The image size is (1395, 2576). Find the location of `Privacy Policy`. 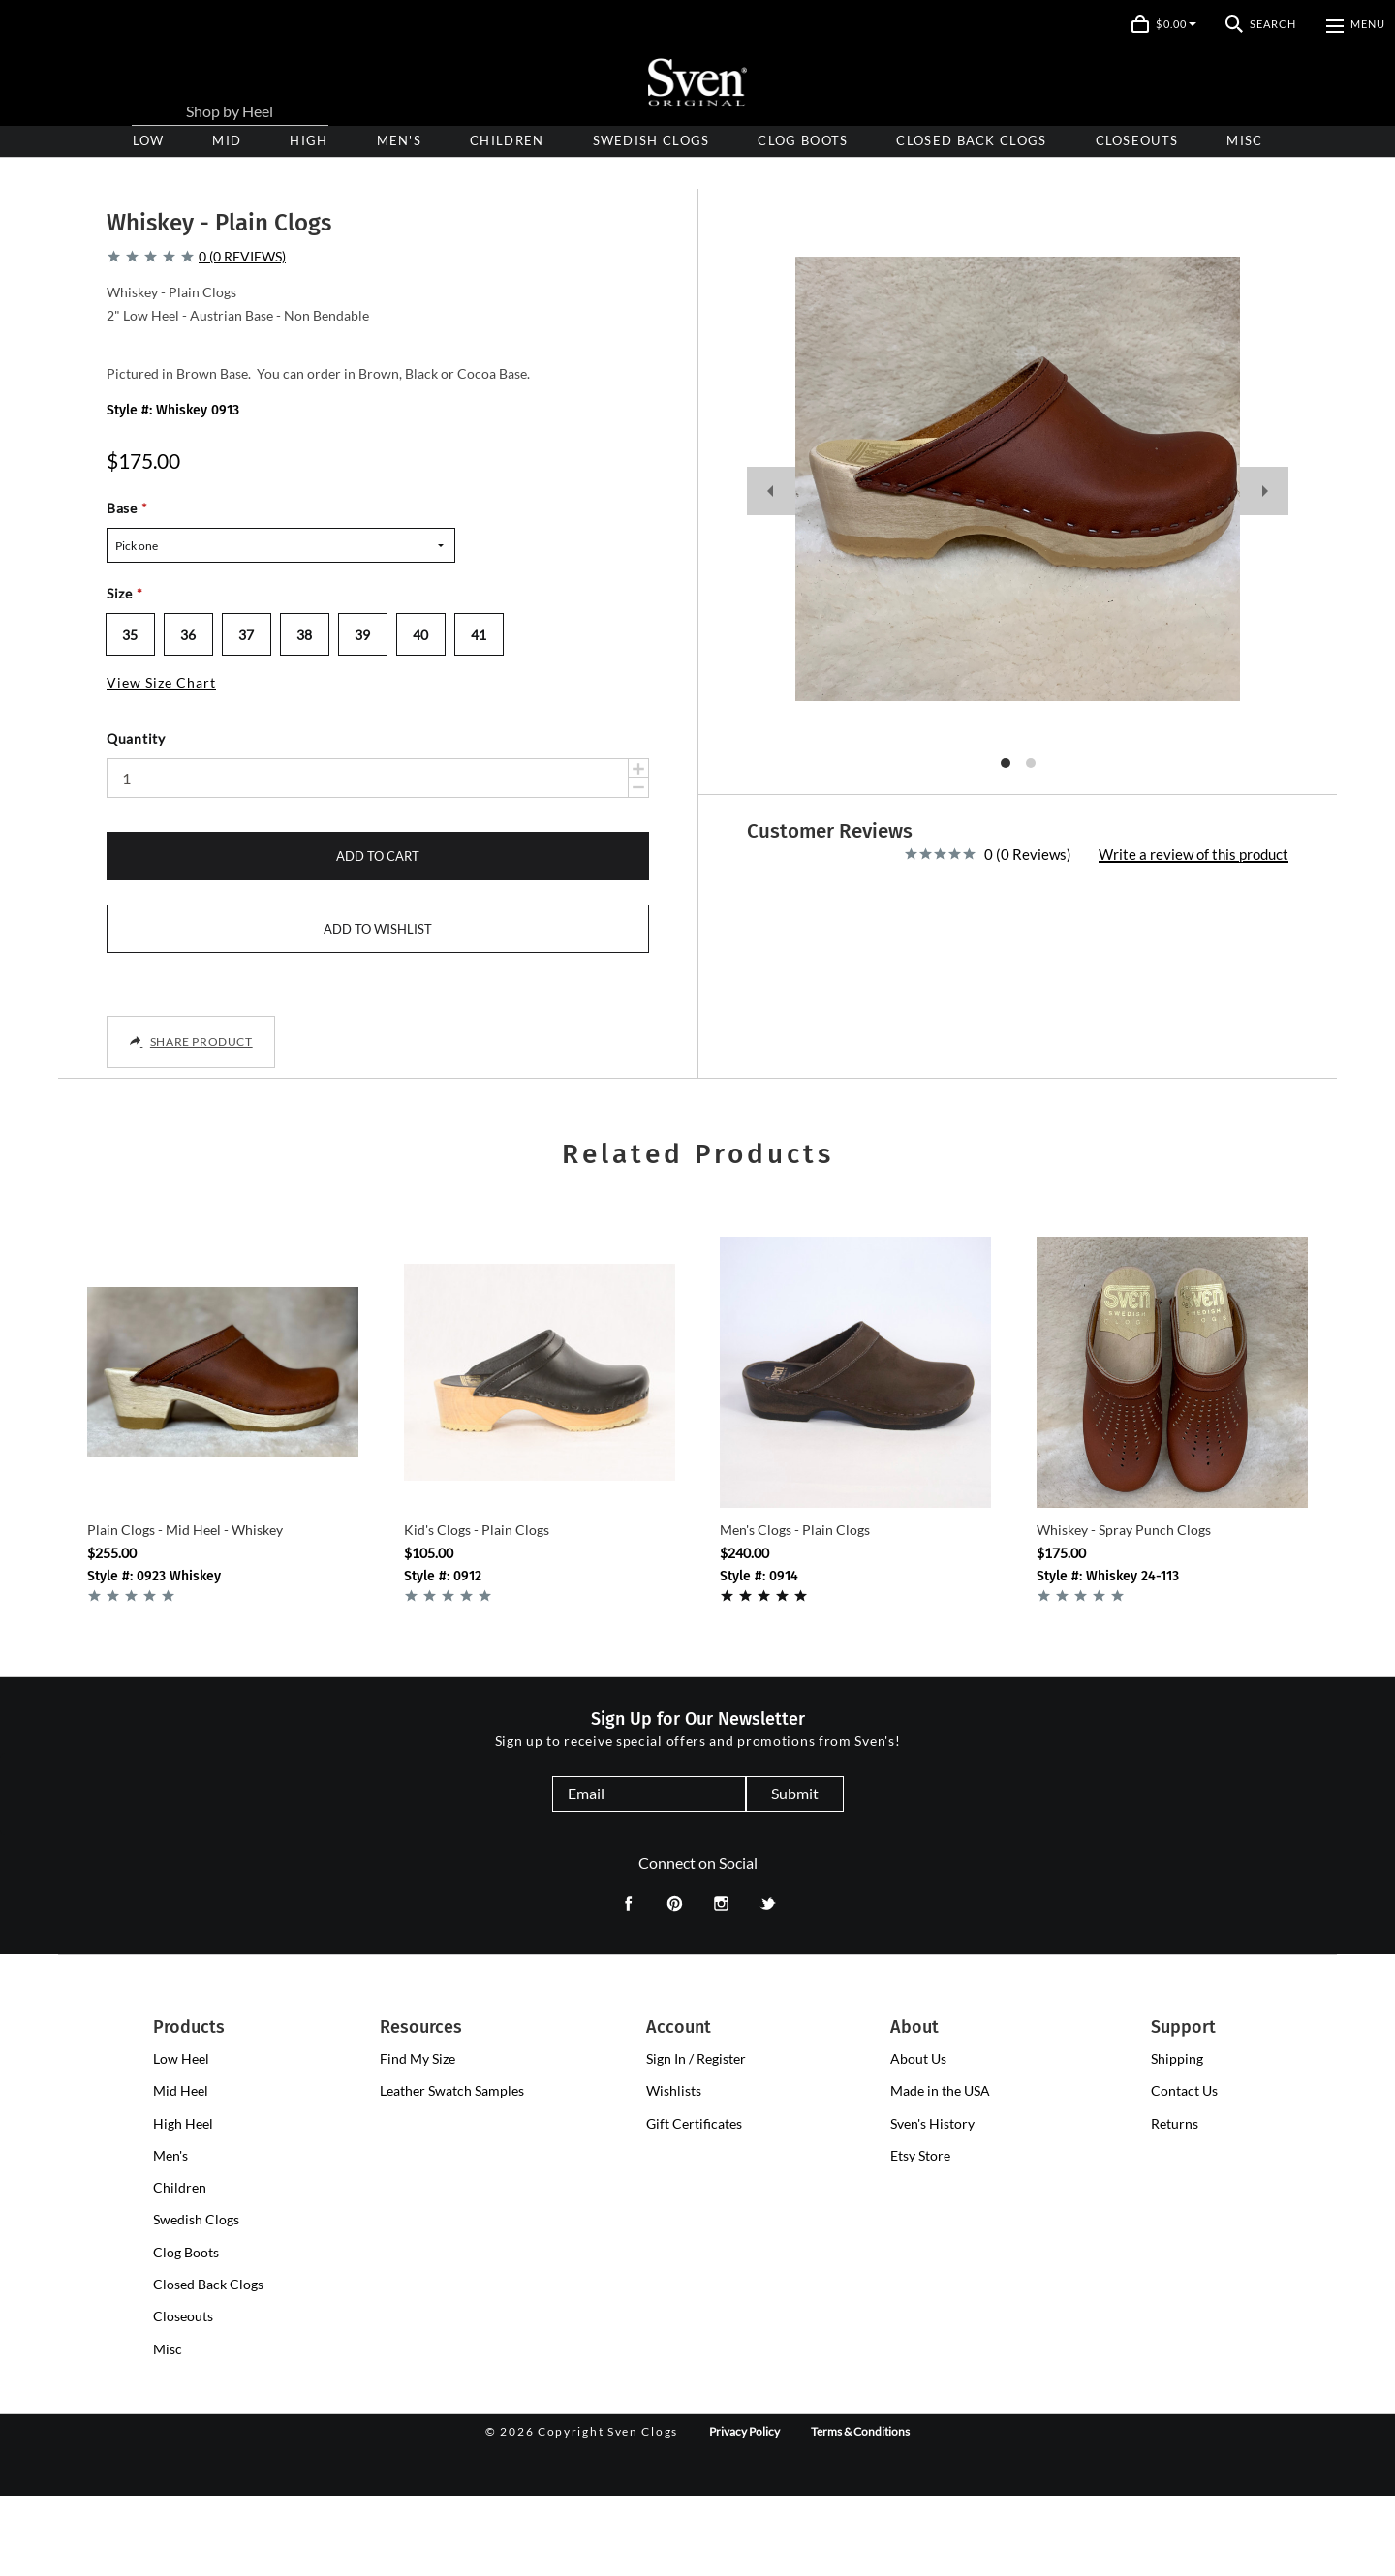

Privacy Policy is located at coordinates (744, 2511).